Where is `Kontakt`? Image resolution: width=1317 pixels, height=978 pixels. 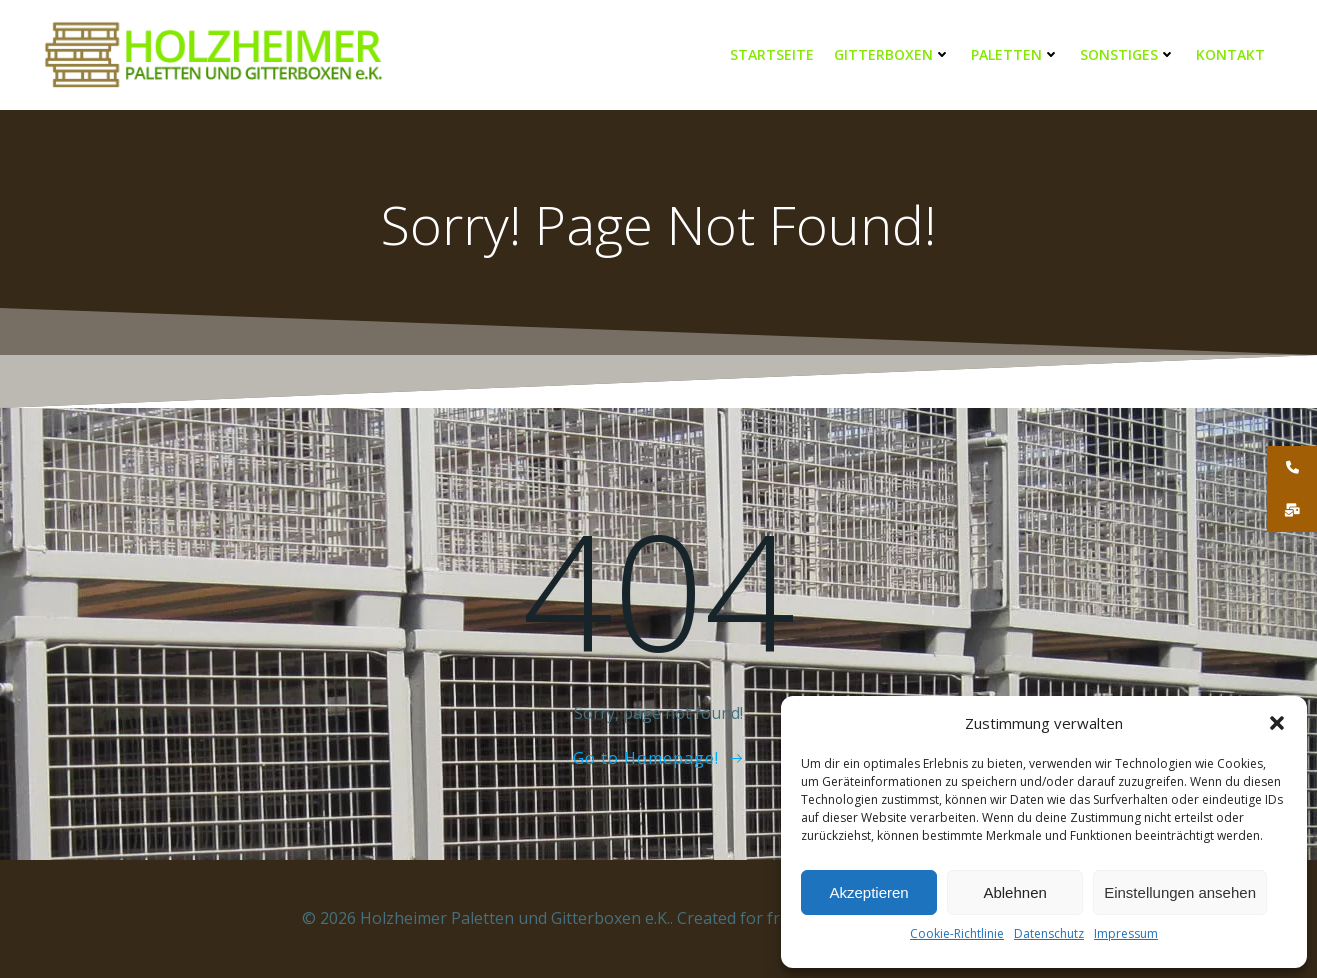 Kontakt is located at coordinates (1230, 54).